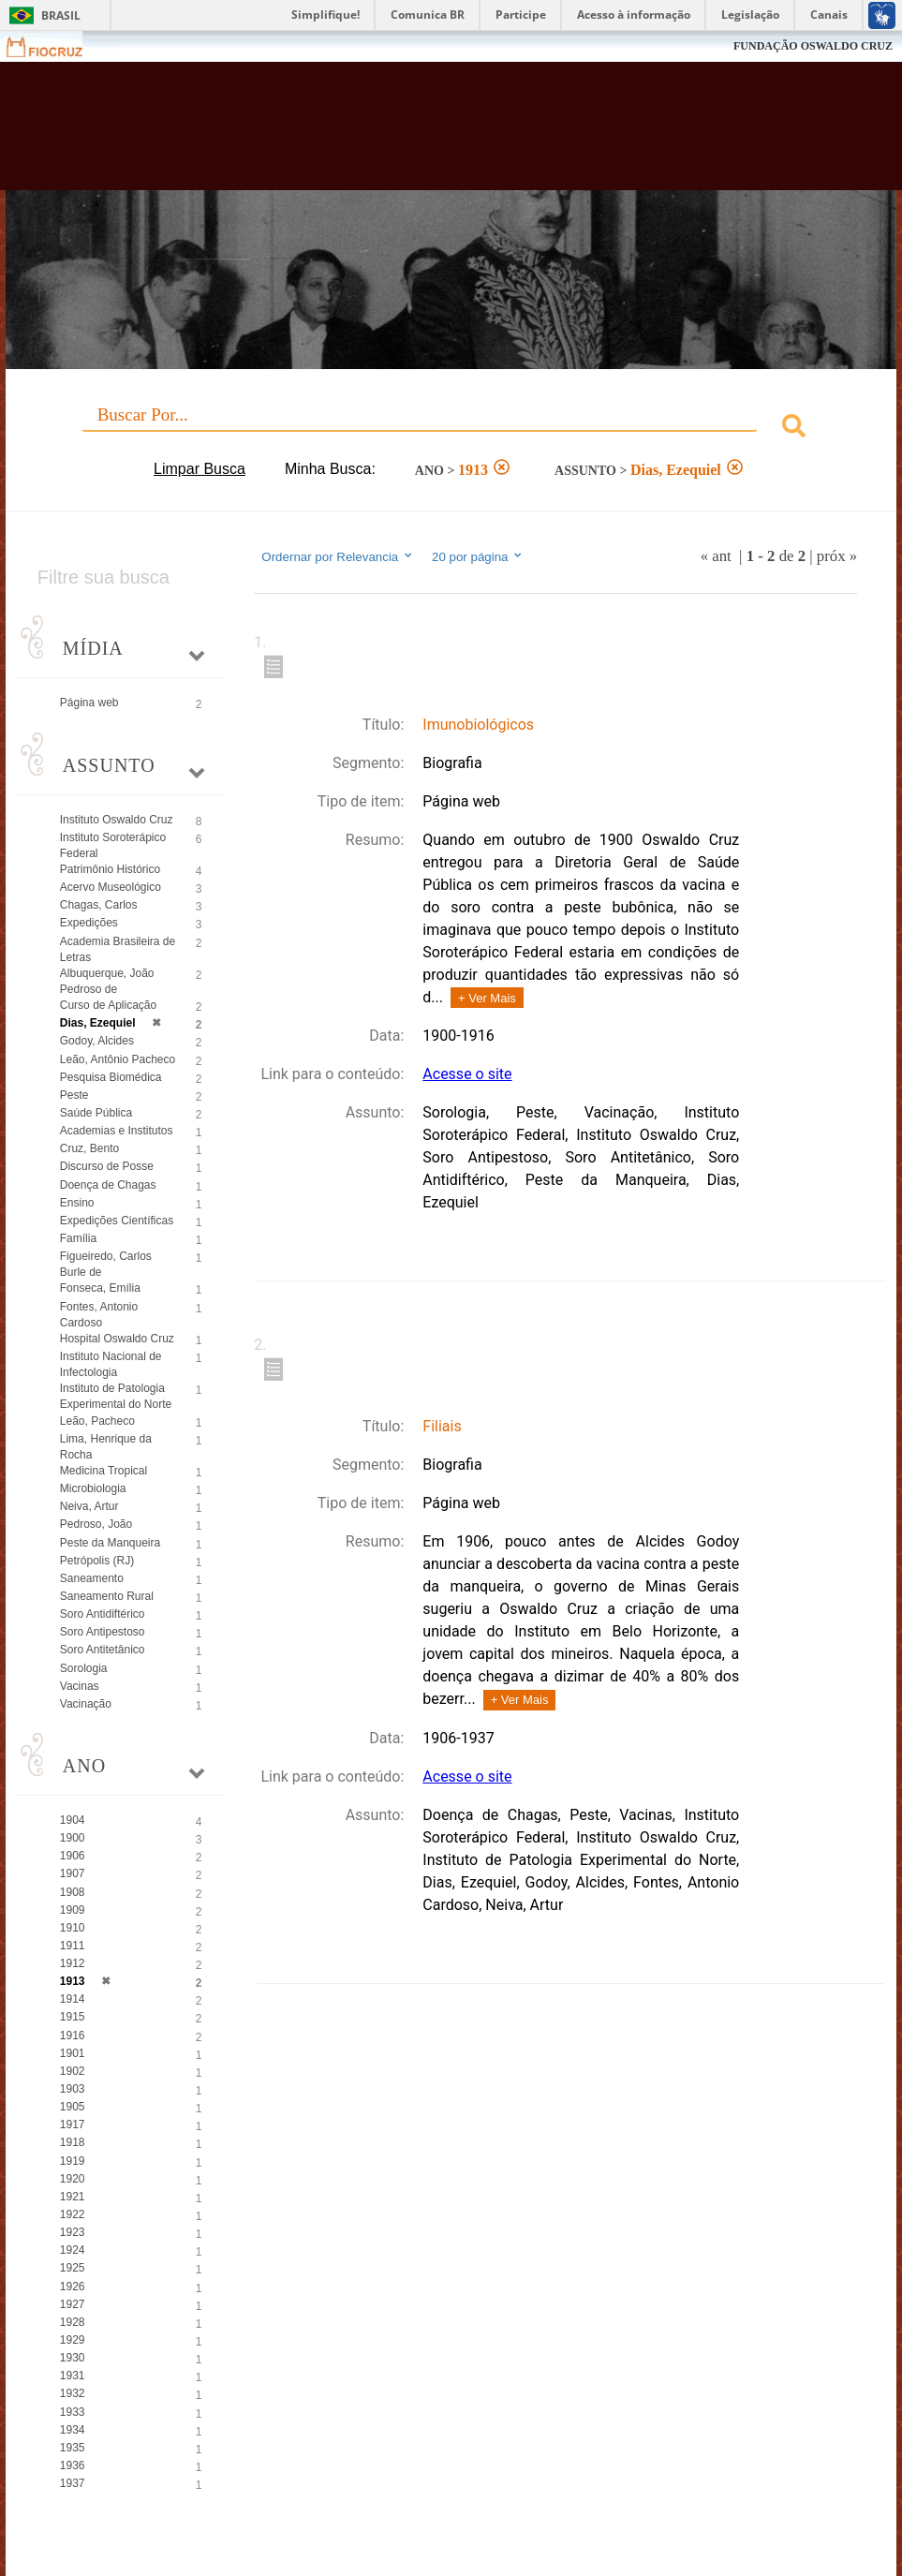 The image size is (902, 2576). I want to click on Biblioteca Virtual Fiocruz, so click(388, 133).